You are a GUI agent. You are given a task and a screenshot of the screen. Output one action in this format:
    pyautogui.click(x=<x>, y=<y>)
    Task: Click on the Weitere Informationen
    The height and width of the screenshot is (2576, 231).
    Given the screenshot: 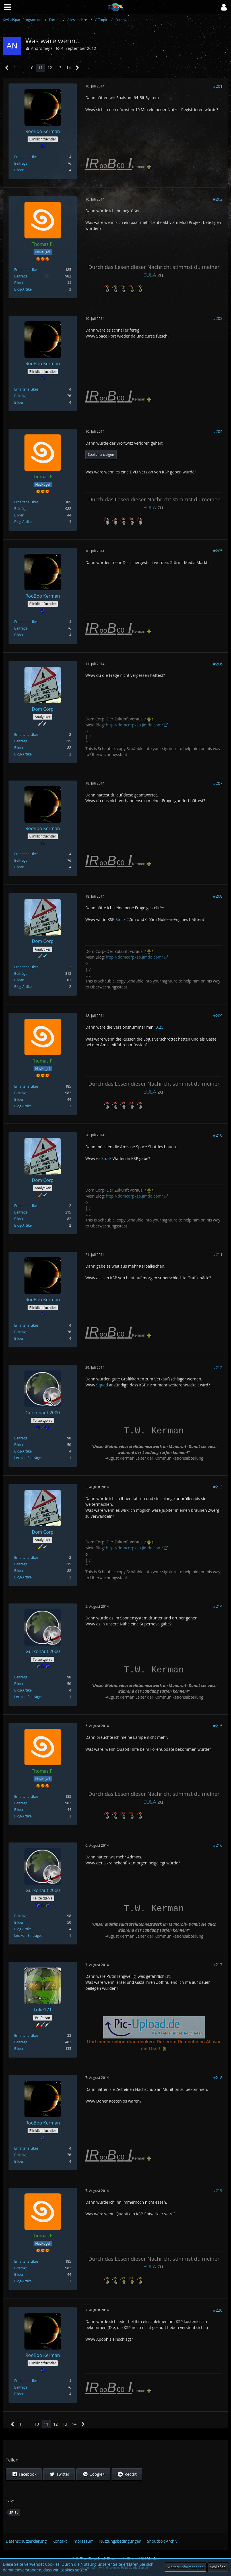 What is the action you would take?
    pyautogui.click(x=186, y=2567)
    